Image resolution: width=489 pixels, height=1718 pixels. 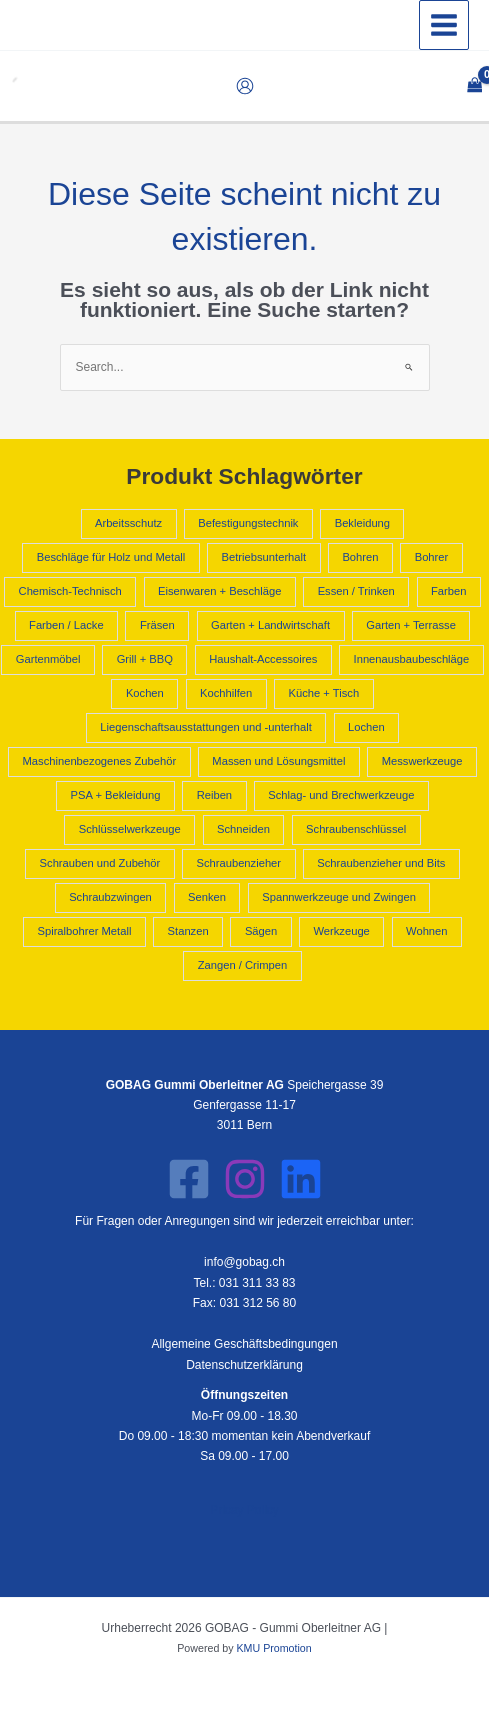 What do you see at coordinates (381, 863) in the screenshot?
I see `Schraubenzieher und Bits [Schraubenzieher und Bits (1.300 Produkte)]` at bounding box center [381, 863].